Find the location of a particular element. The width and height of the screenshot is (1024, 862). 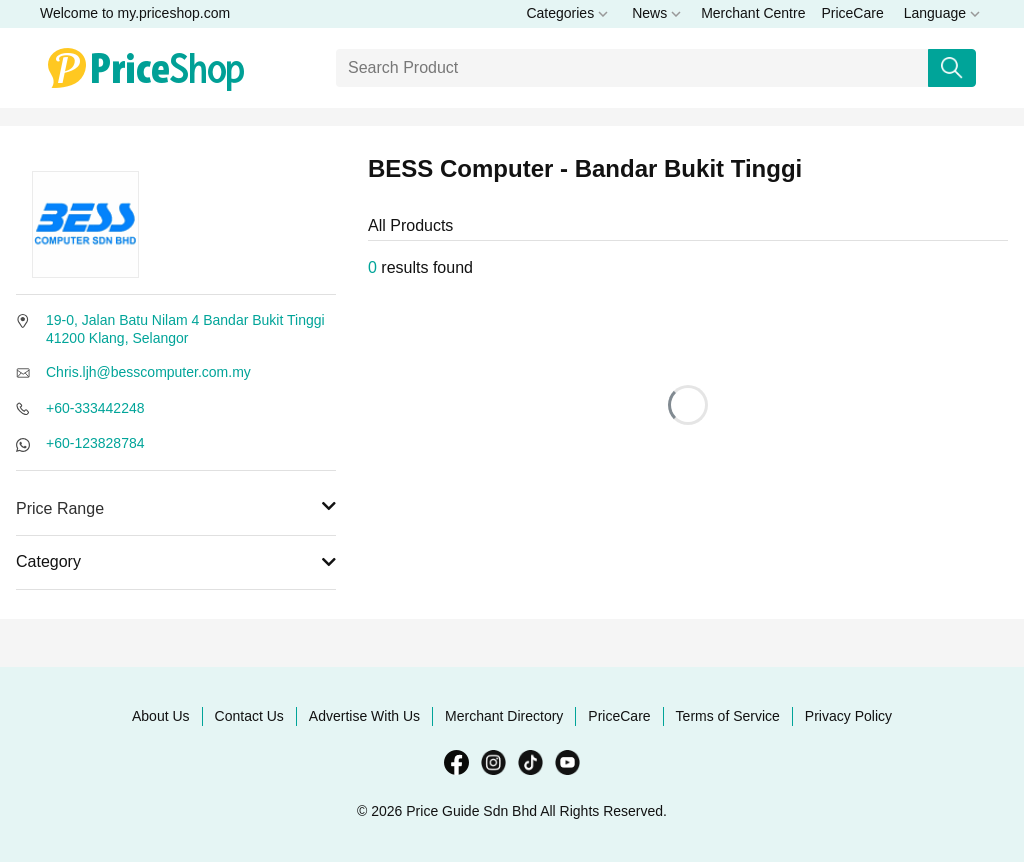

Terms of Service is located at coordinates (728, 716).